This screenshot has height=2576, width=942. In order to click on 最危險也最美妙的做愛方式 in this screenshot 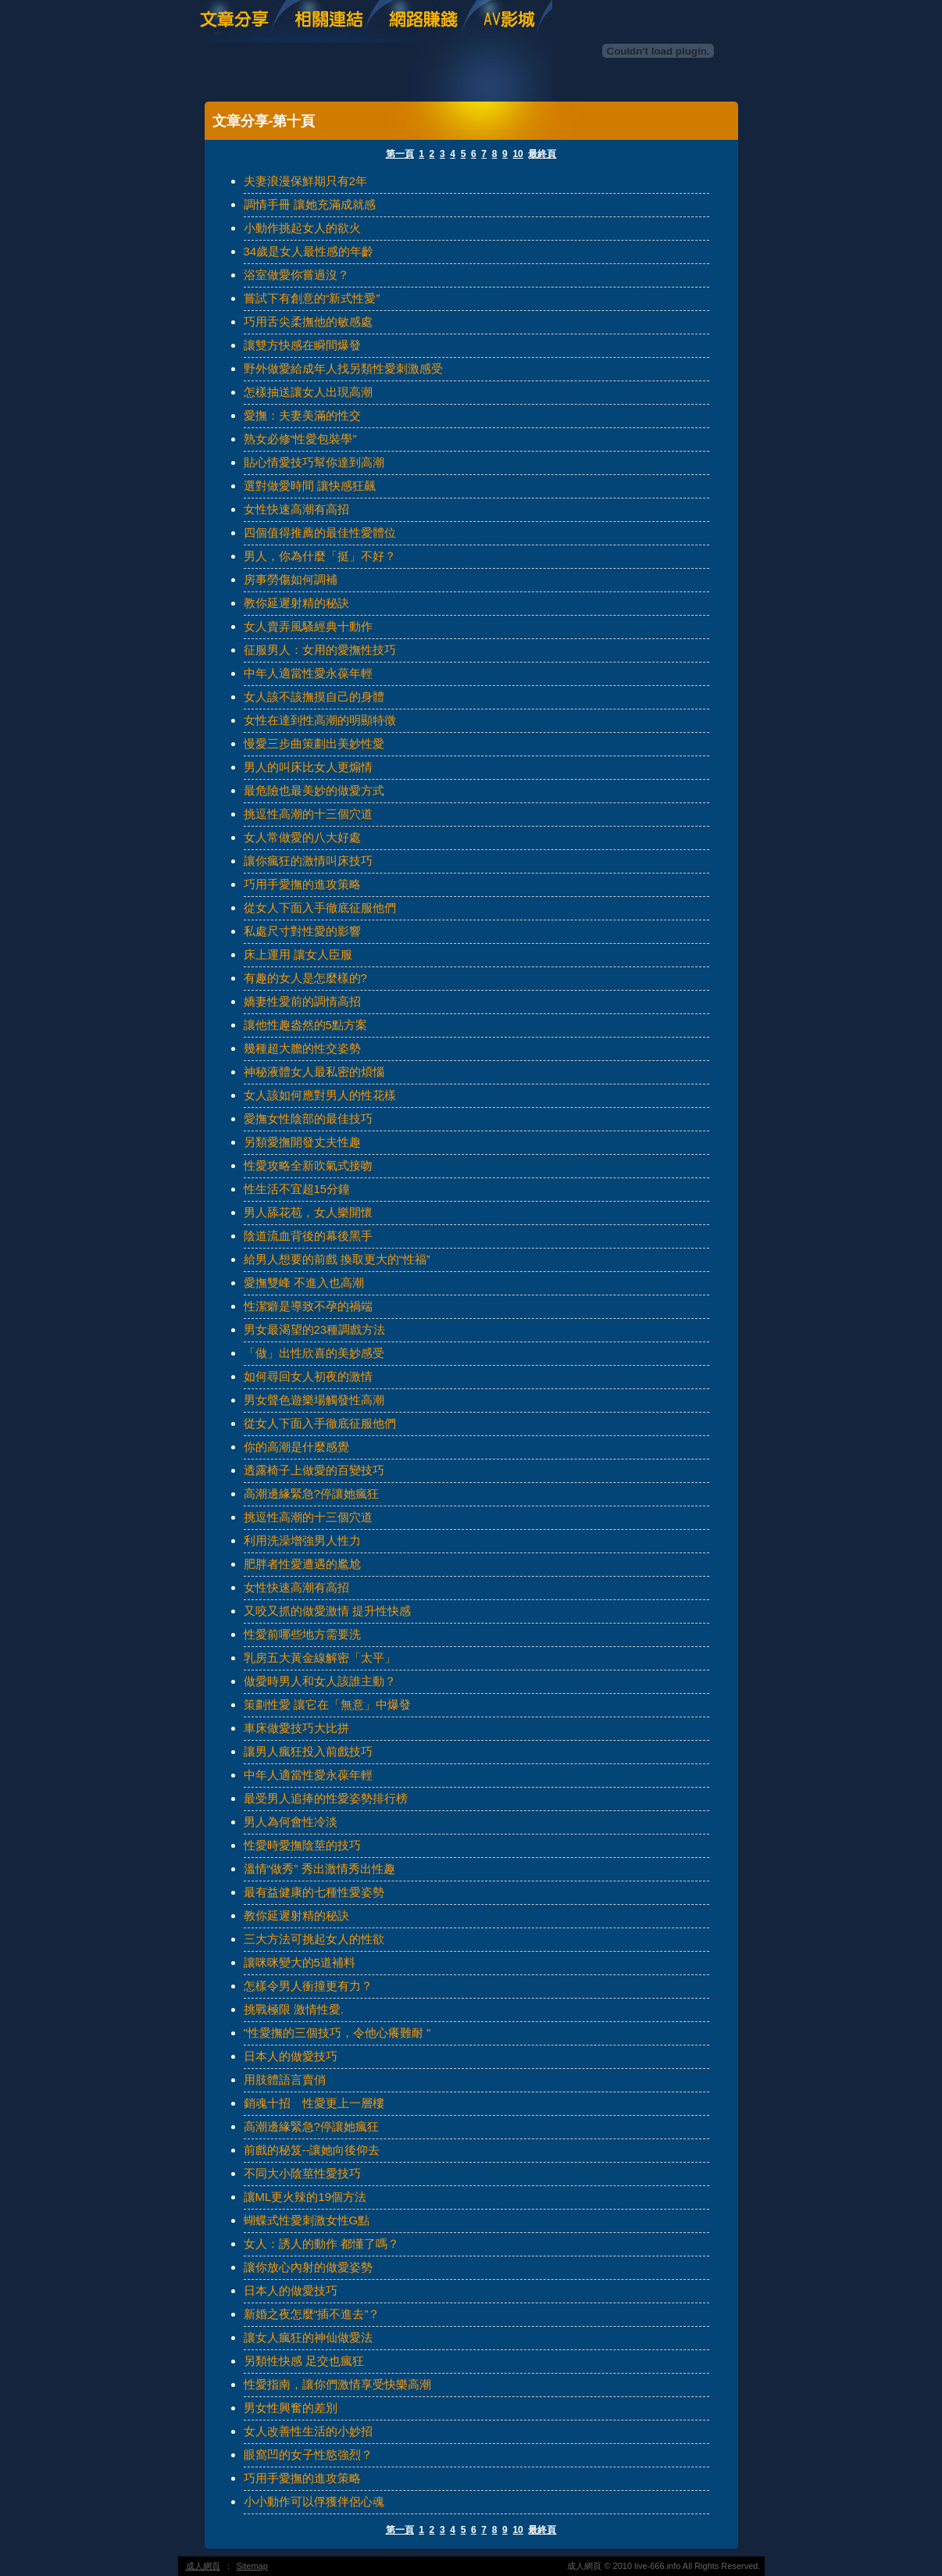, I will do `click(314, 790)`.